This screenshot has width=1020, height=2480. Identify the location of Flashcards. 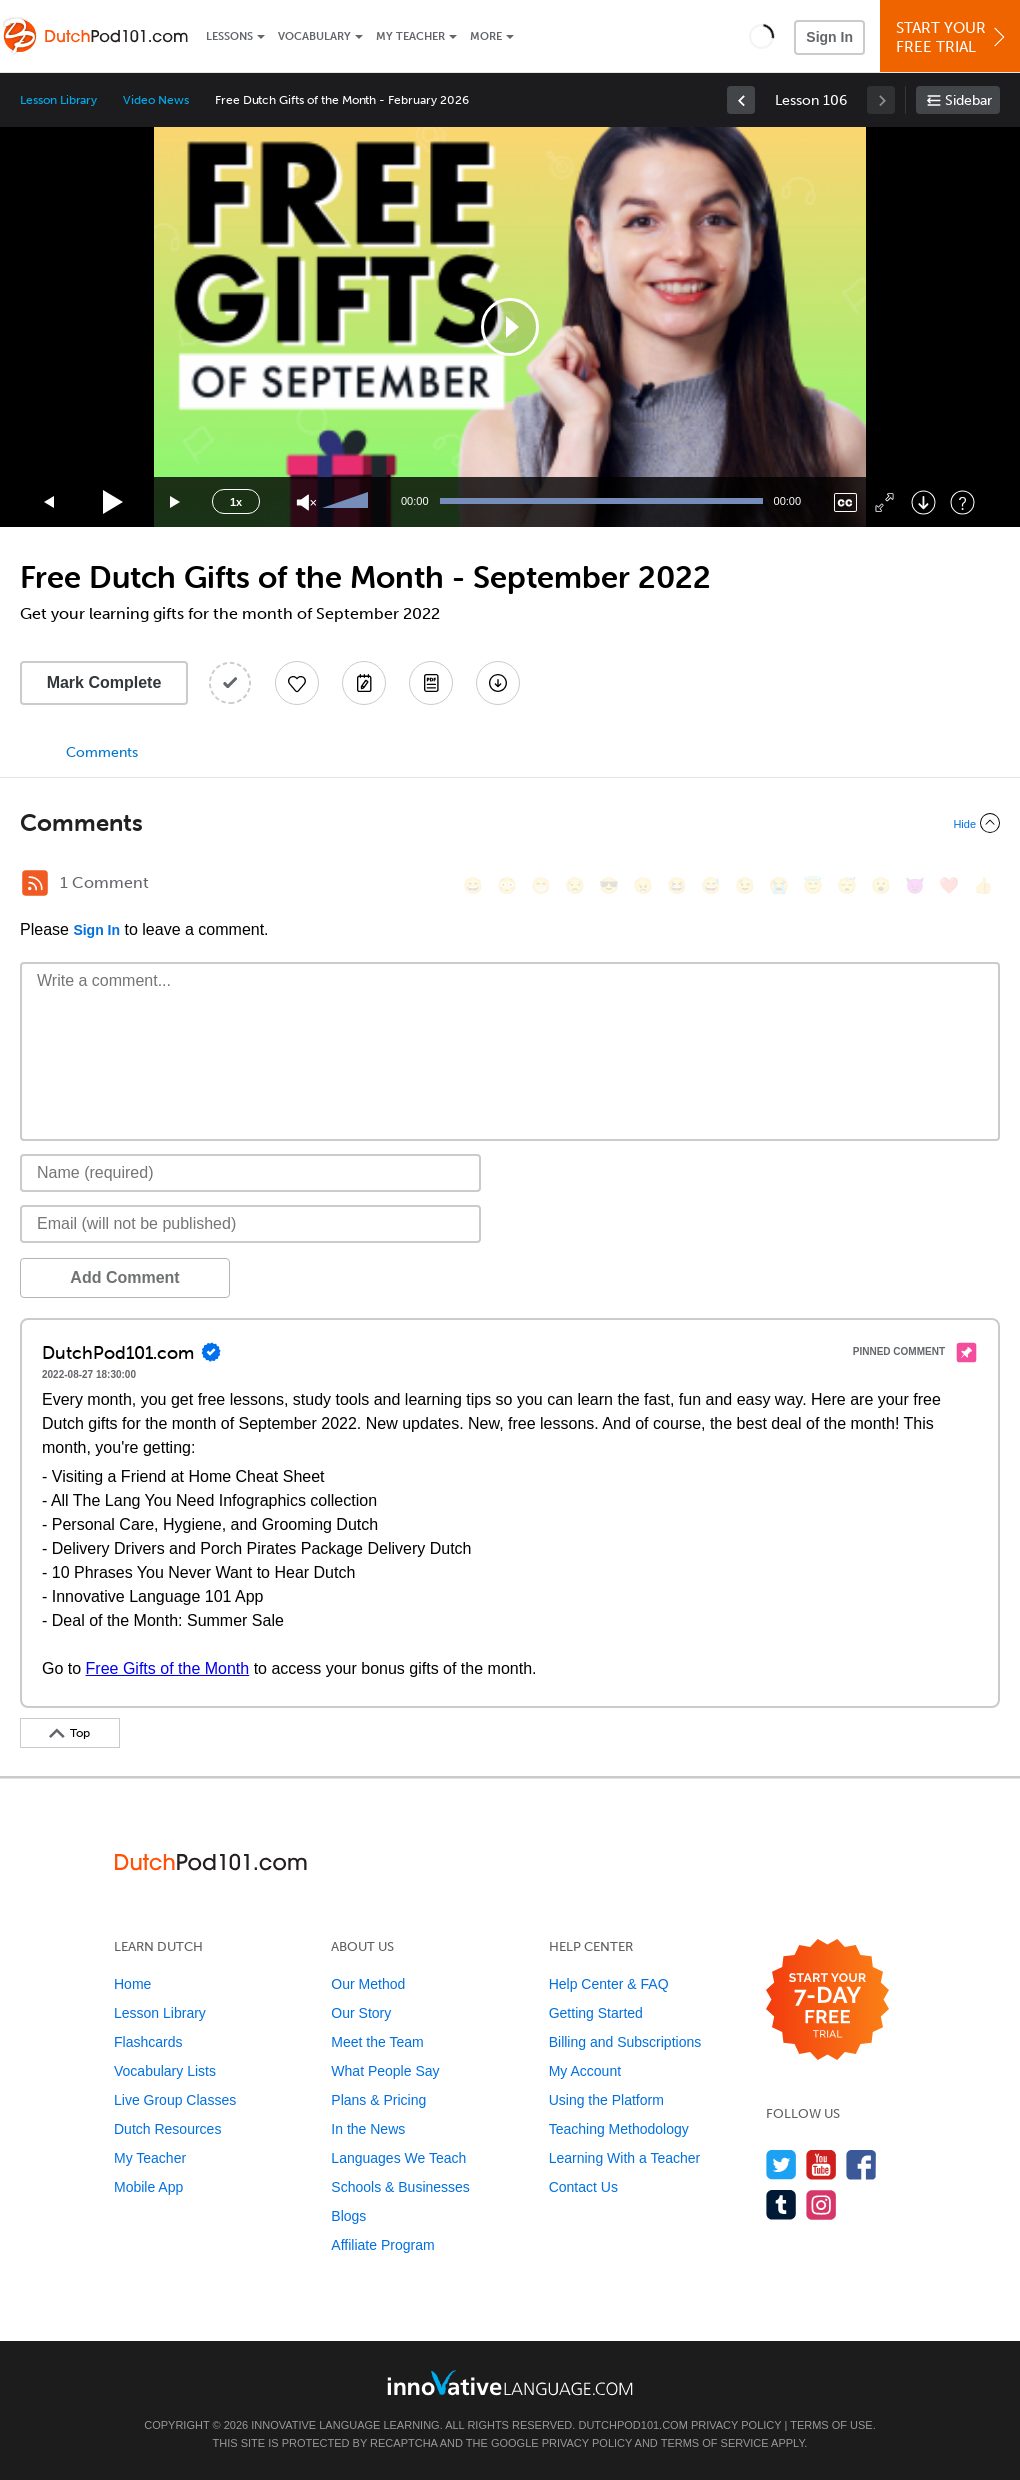
(148, 2042).